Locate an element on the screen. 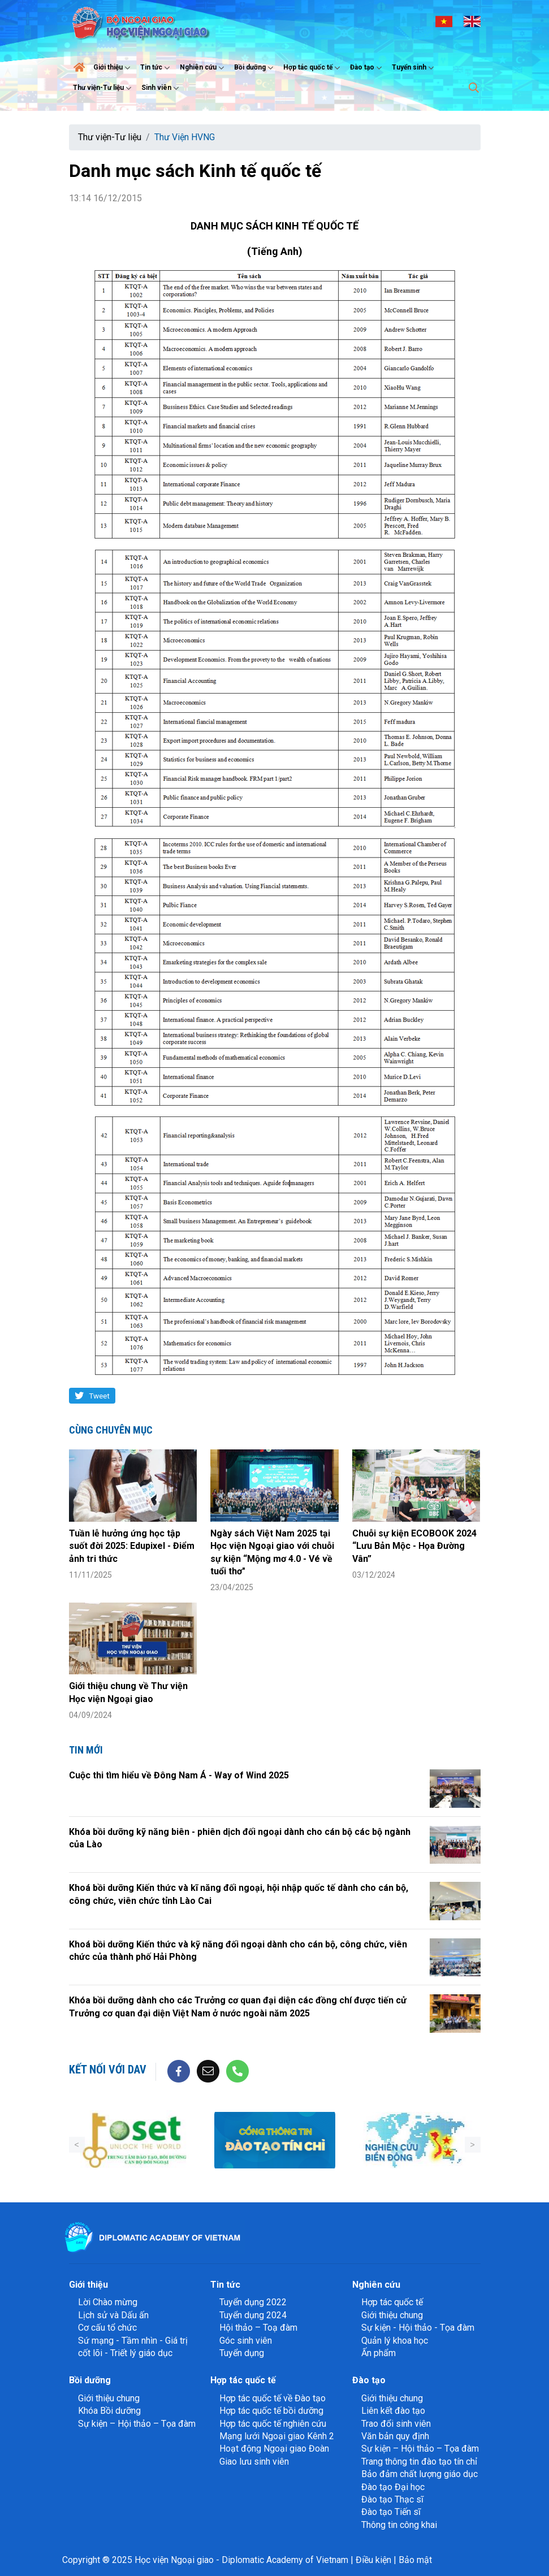  Sự kiện - Hội thảo - Tọa đàm is located at coordinates (417, 2327).